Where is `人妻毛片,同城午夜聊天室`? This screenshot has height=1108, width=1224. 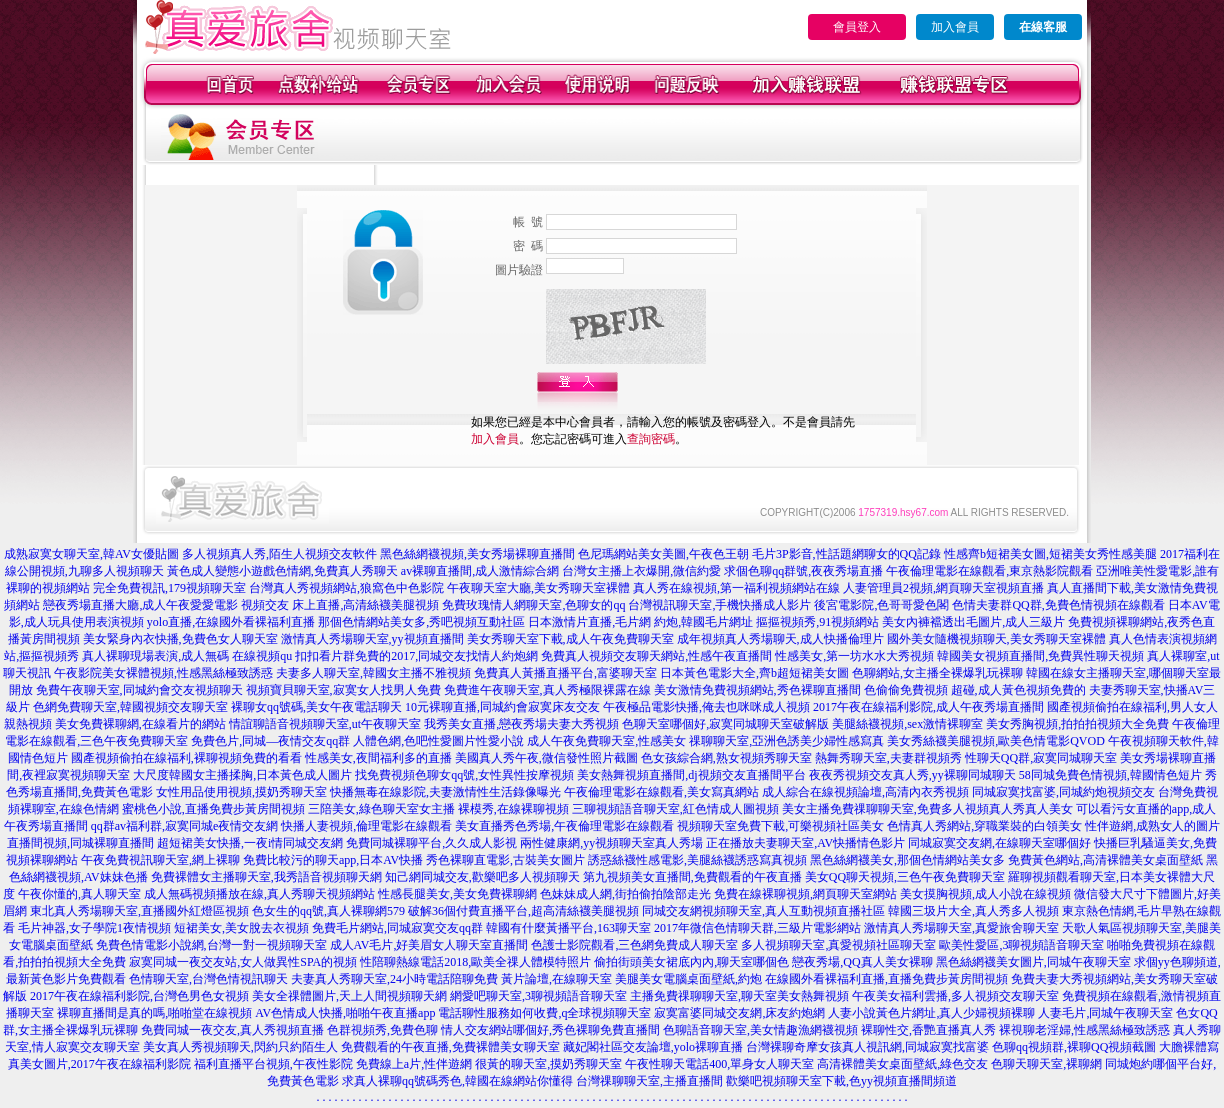
人妻毛片,同城午夜聊天室 is located at coordinates (1105, 1013).